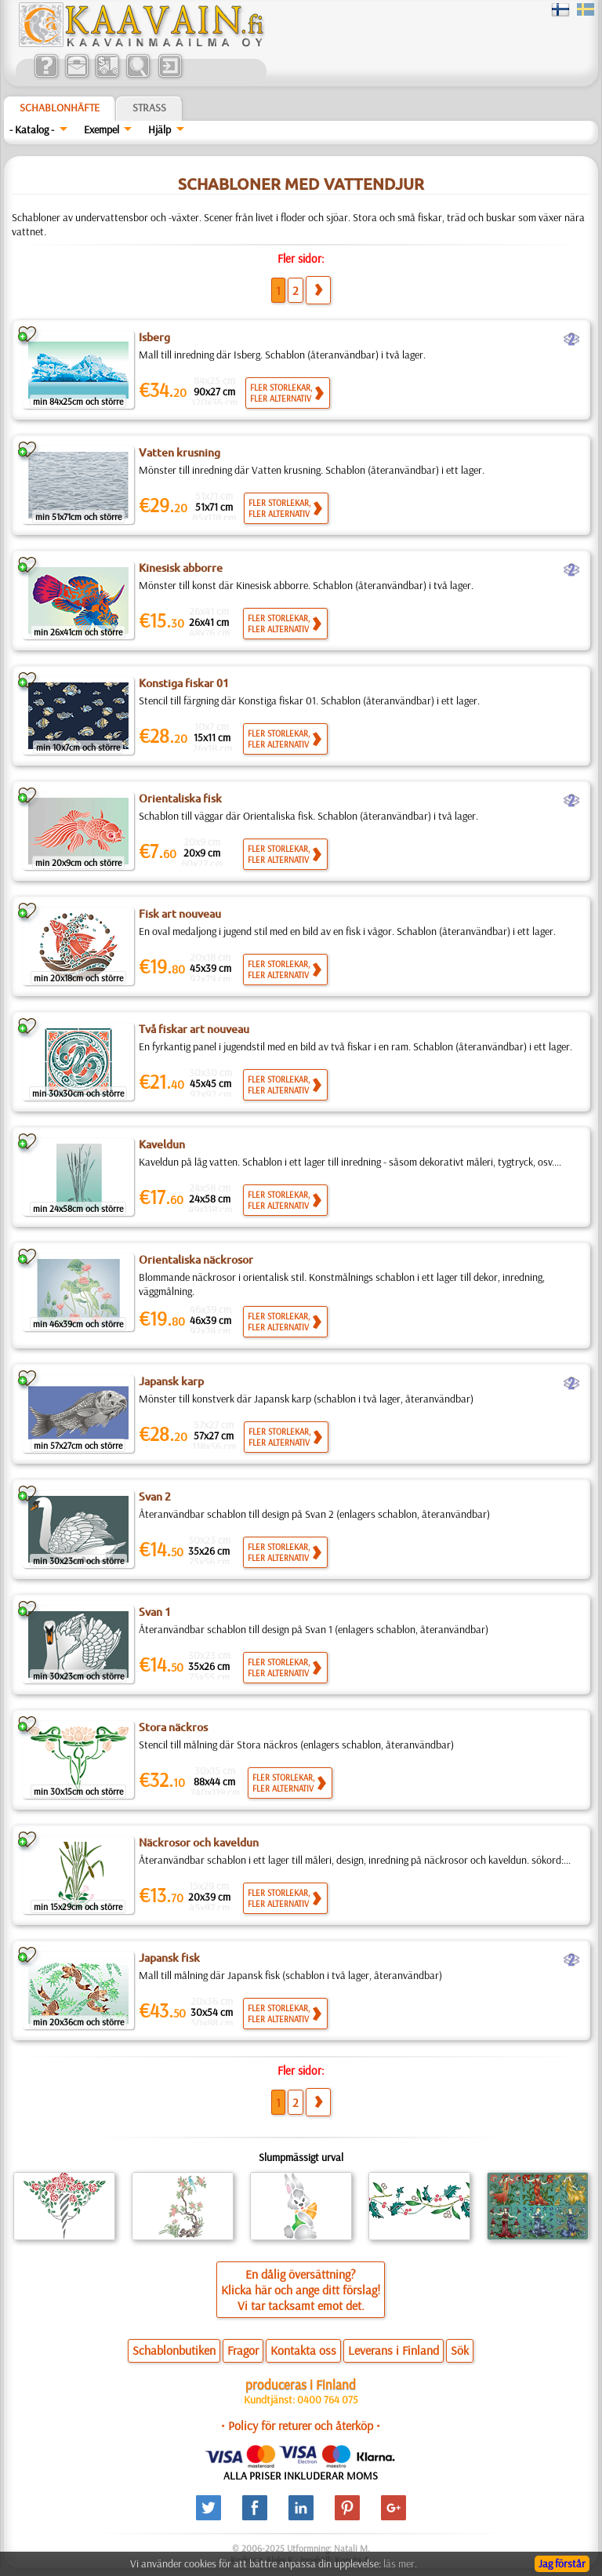  What do you see at coordinates (300, 2425) in the screenshot?
I see `• Policy för returer och återköp •` at bounding box center [300, 2425].